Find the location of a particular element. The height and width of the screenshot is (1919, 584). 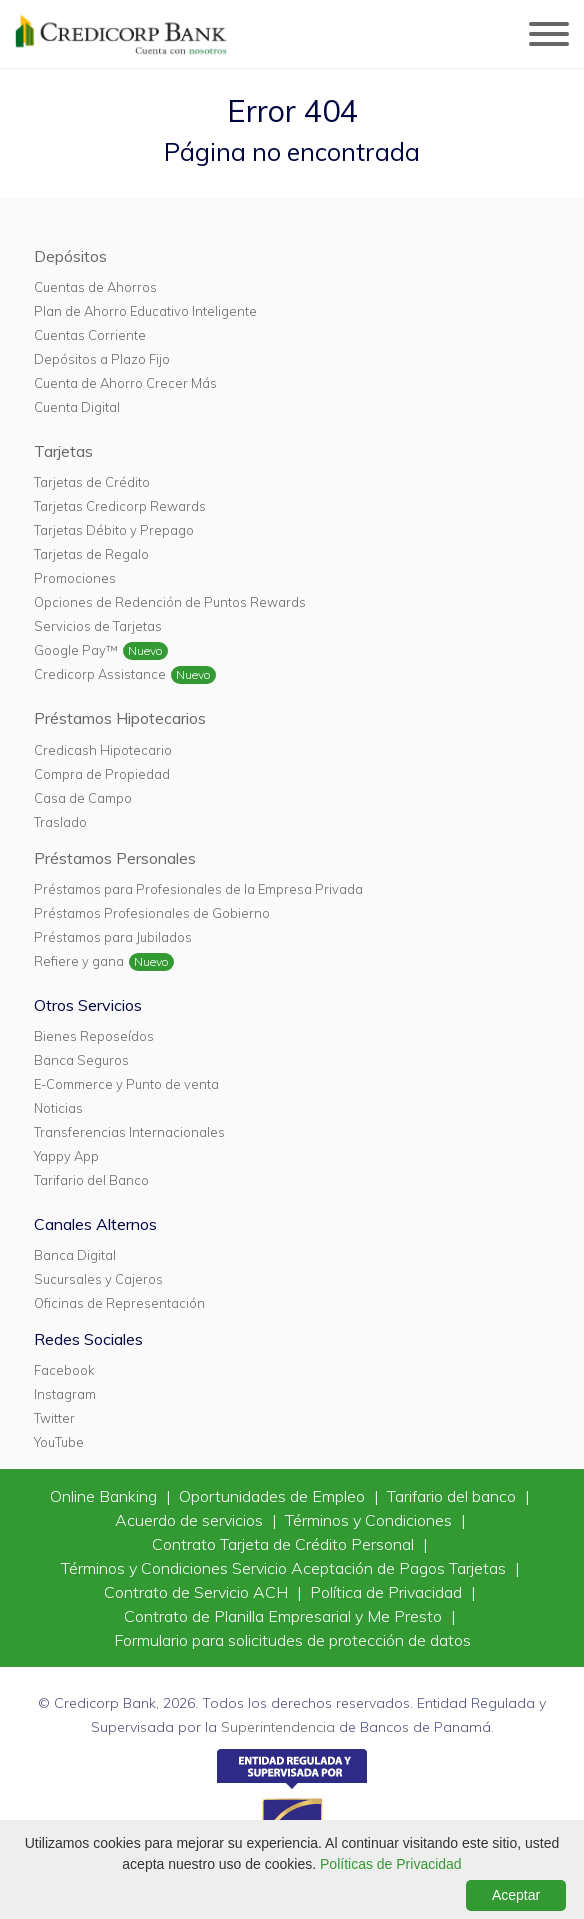

Yappy App is located at coordinates (66, 1156).